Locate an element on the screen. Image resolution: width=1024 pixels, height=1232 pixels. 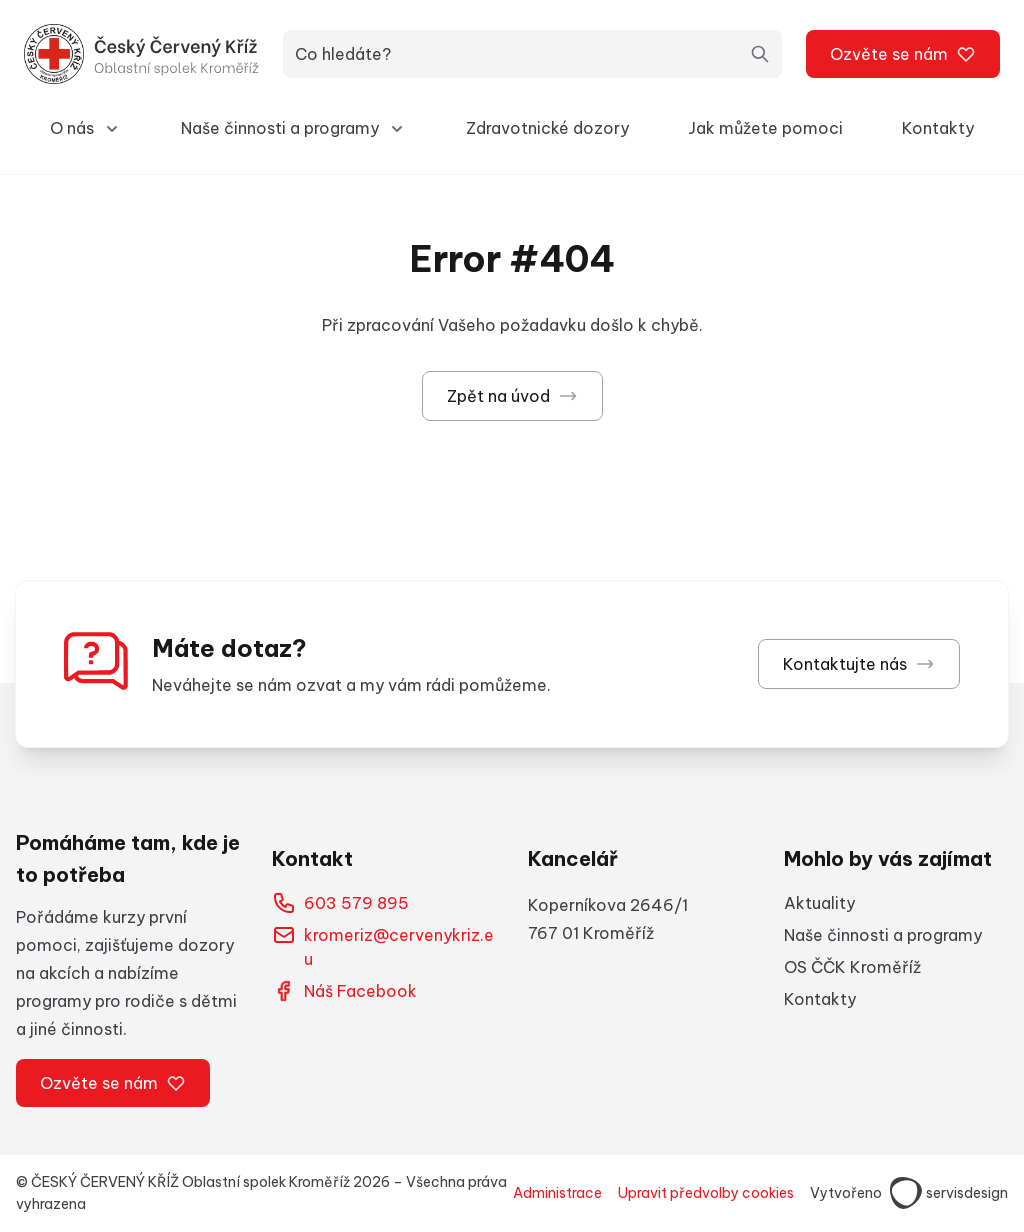
Zpět na úvod is located at coordinates (512, 396).